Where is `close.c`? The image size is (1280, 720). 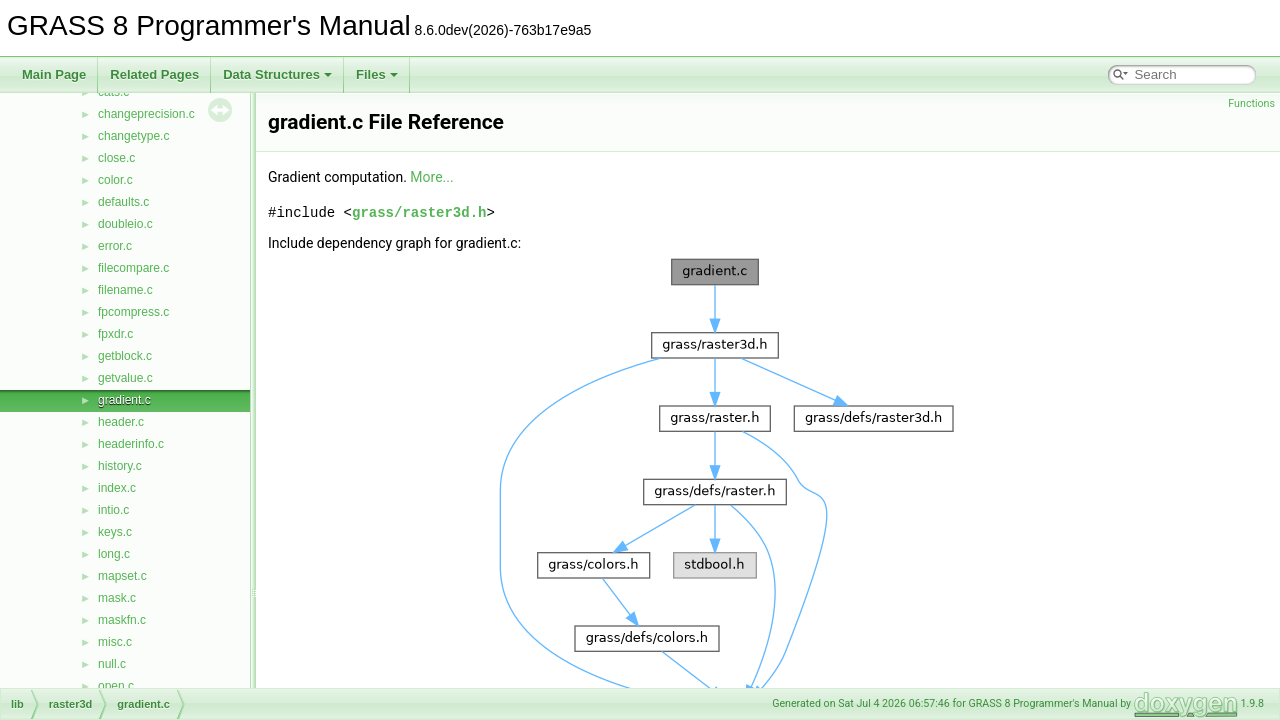
close.c is located at coordinates (116, 158).